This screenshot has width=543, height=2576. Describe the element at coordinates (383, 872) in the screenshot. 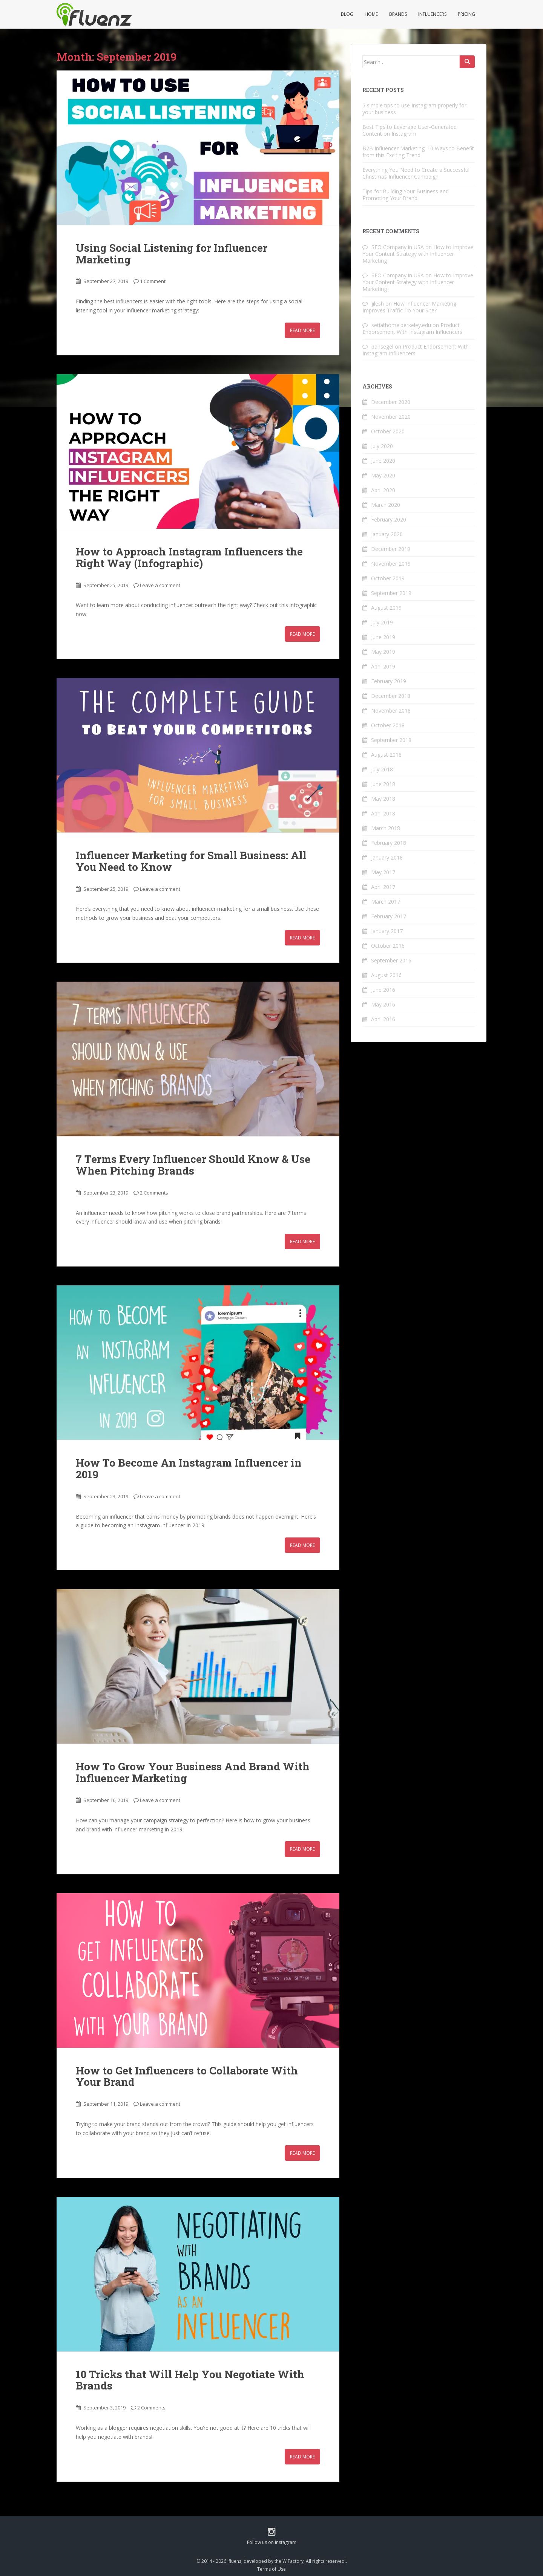

I see `May 2017` at that location.